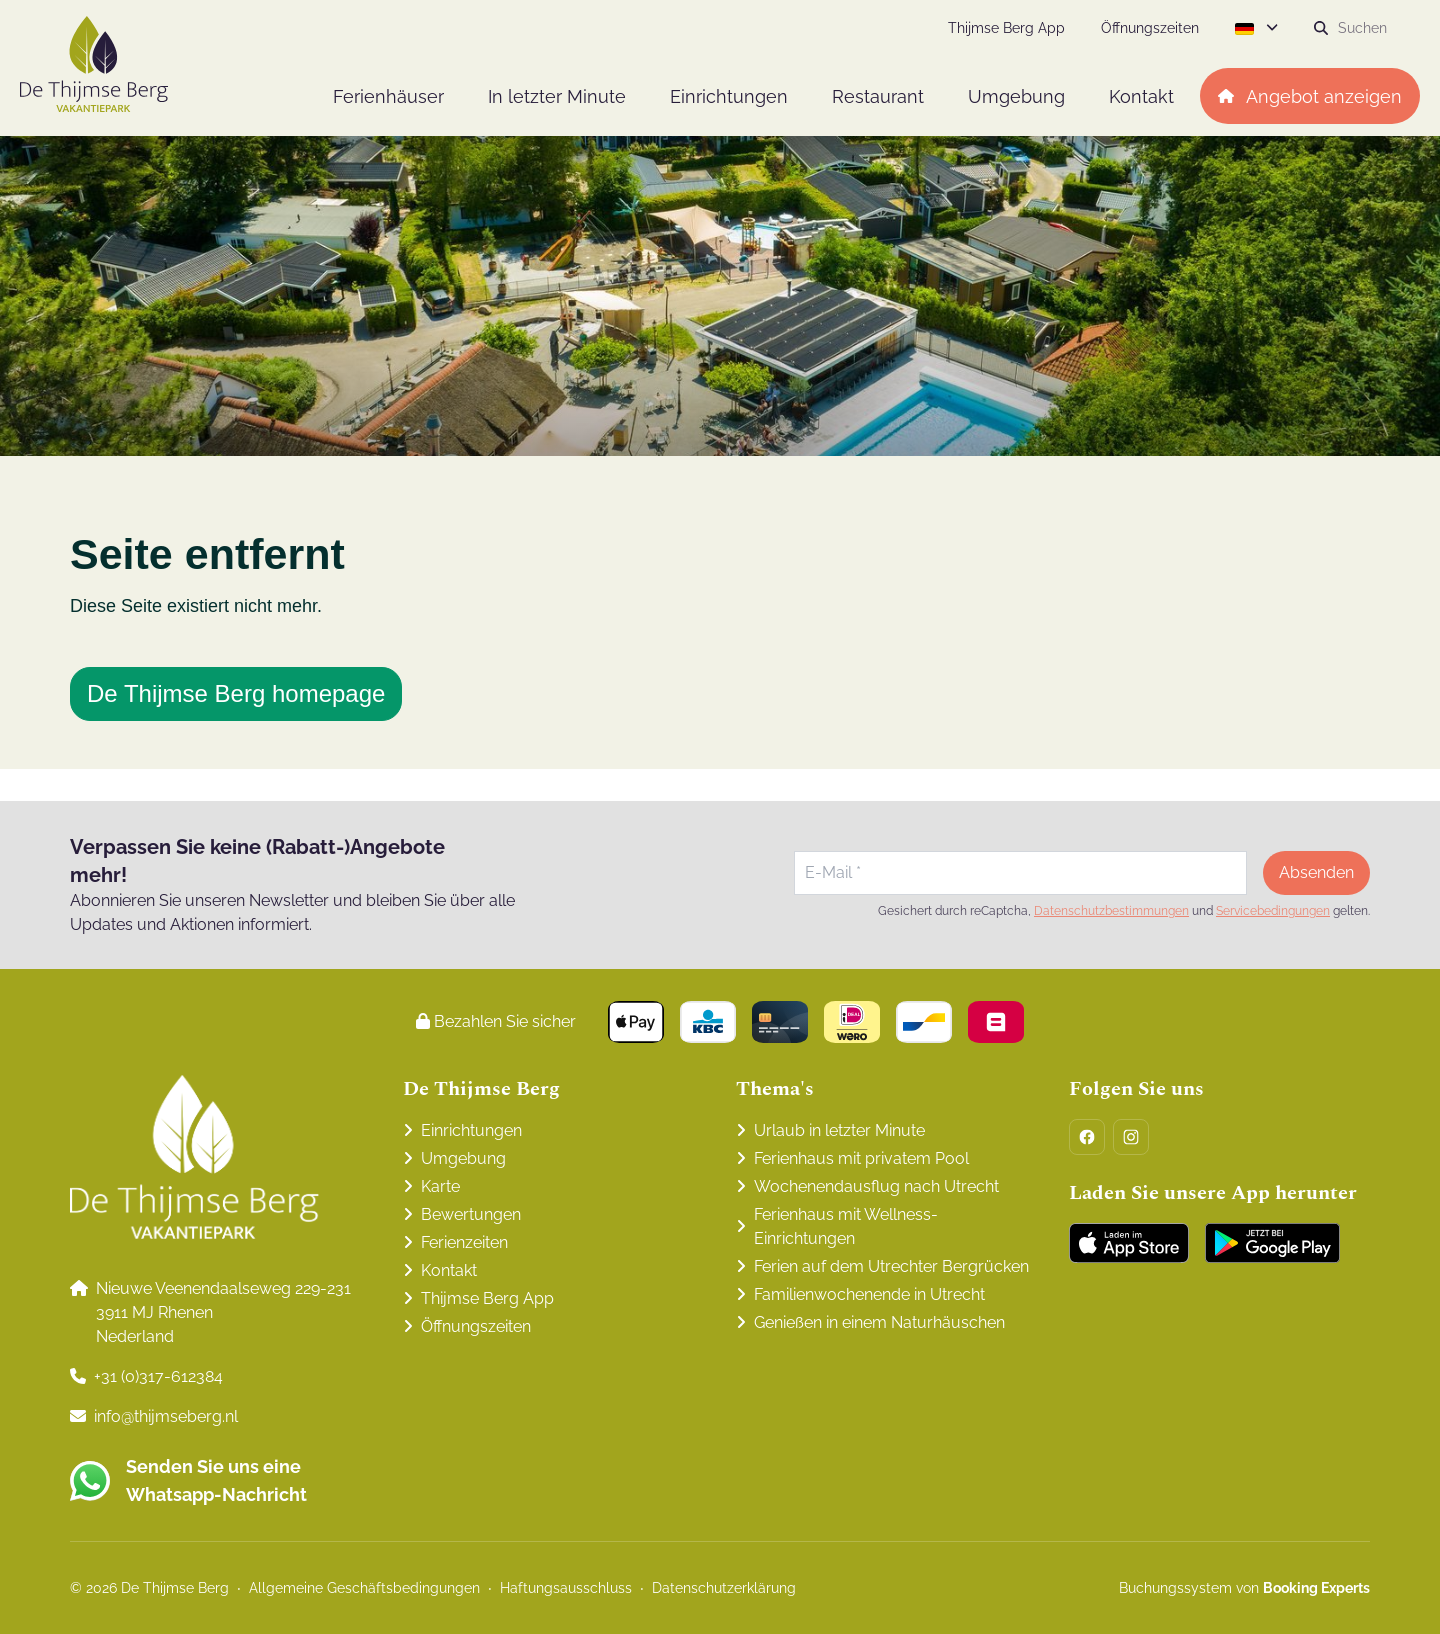 The image size is (1440, 1634). What do you see at coordinates (476, 1326) in the screenshot?
I see `Öffnungszeiten` at bounding box center [476, 1326].